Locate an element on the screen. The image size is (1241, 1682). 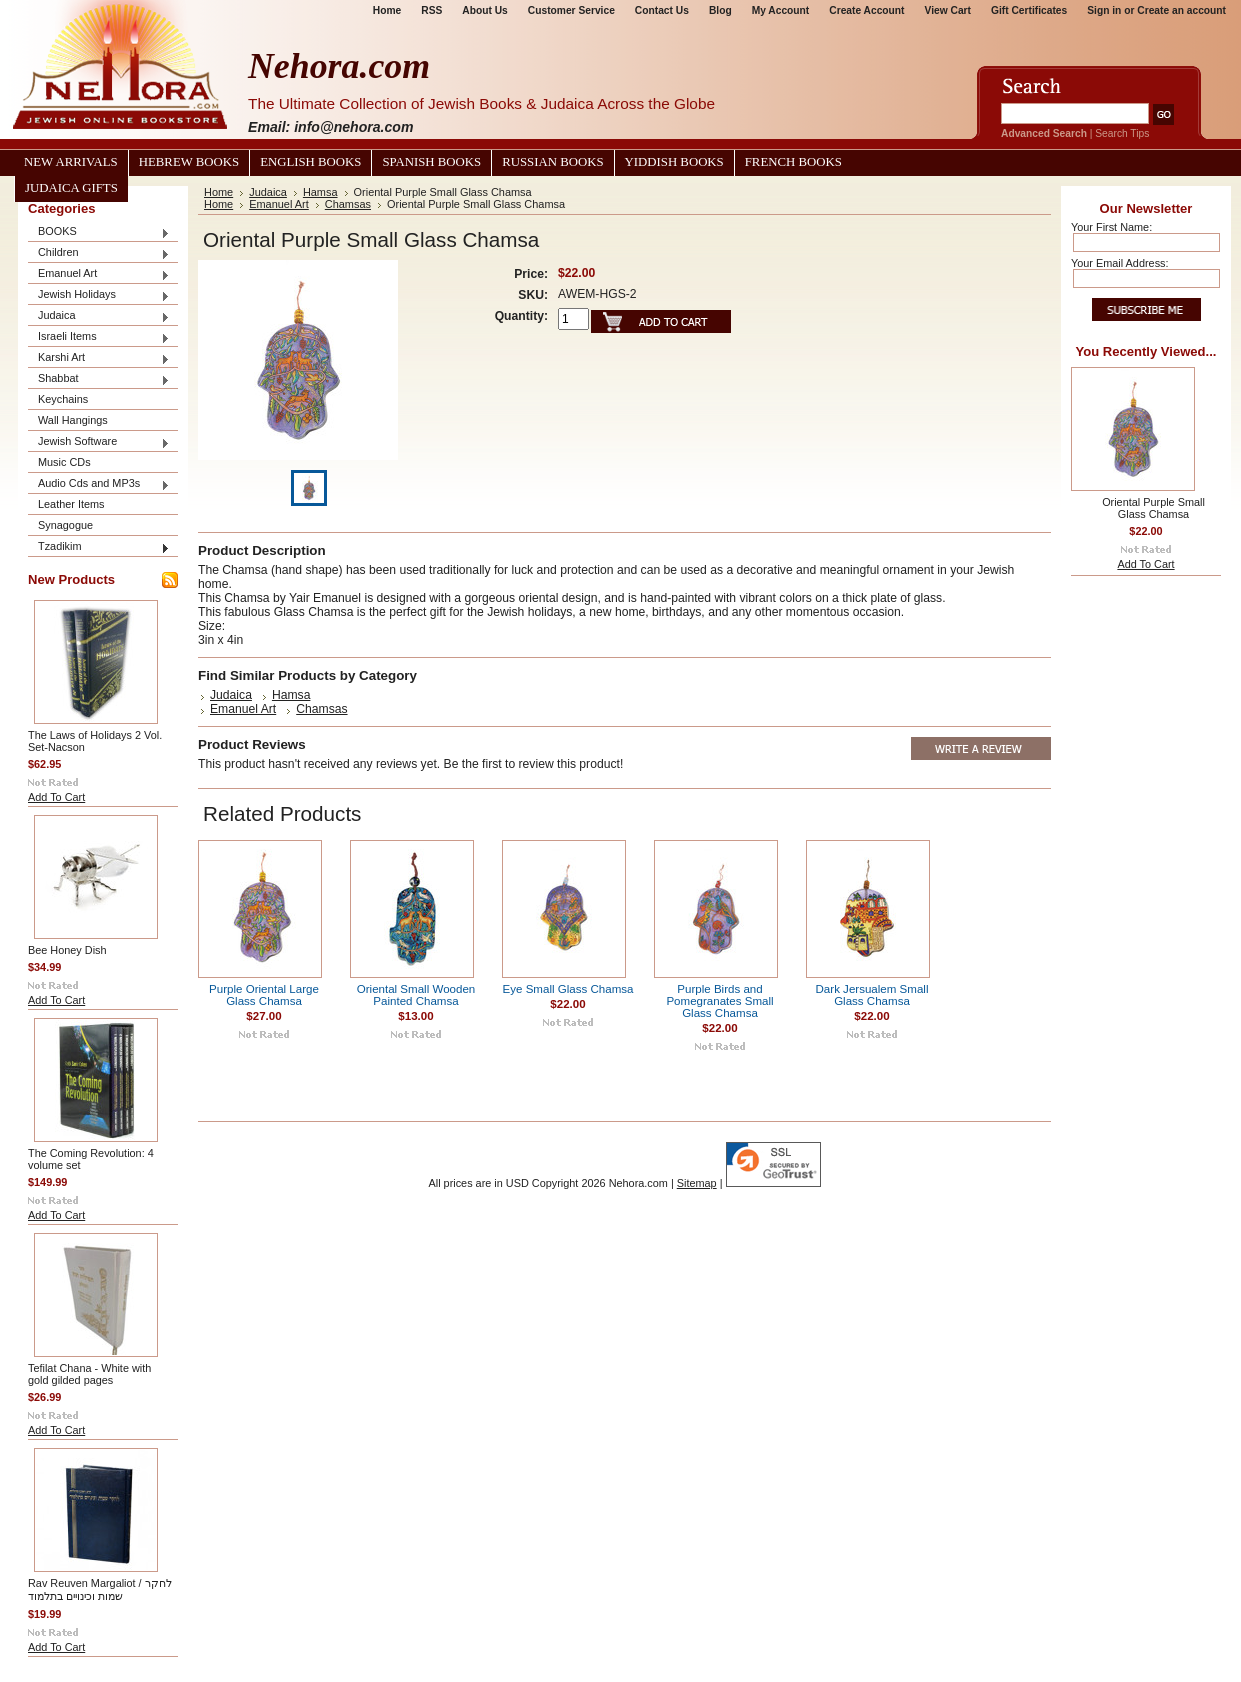
Hebrew Books is located at coordinates (189, 162).